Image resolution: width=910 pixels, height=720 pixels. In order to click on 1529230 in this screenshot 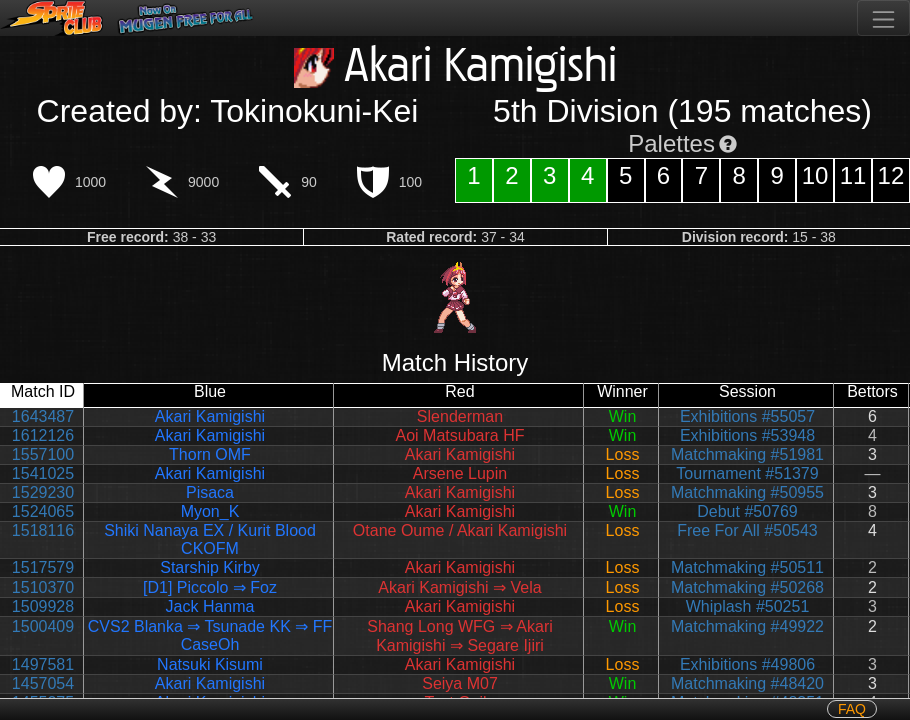, I will do `click(43, 492)`.